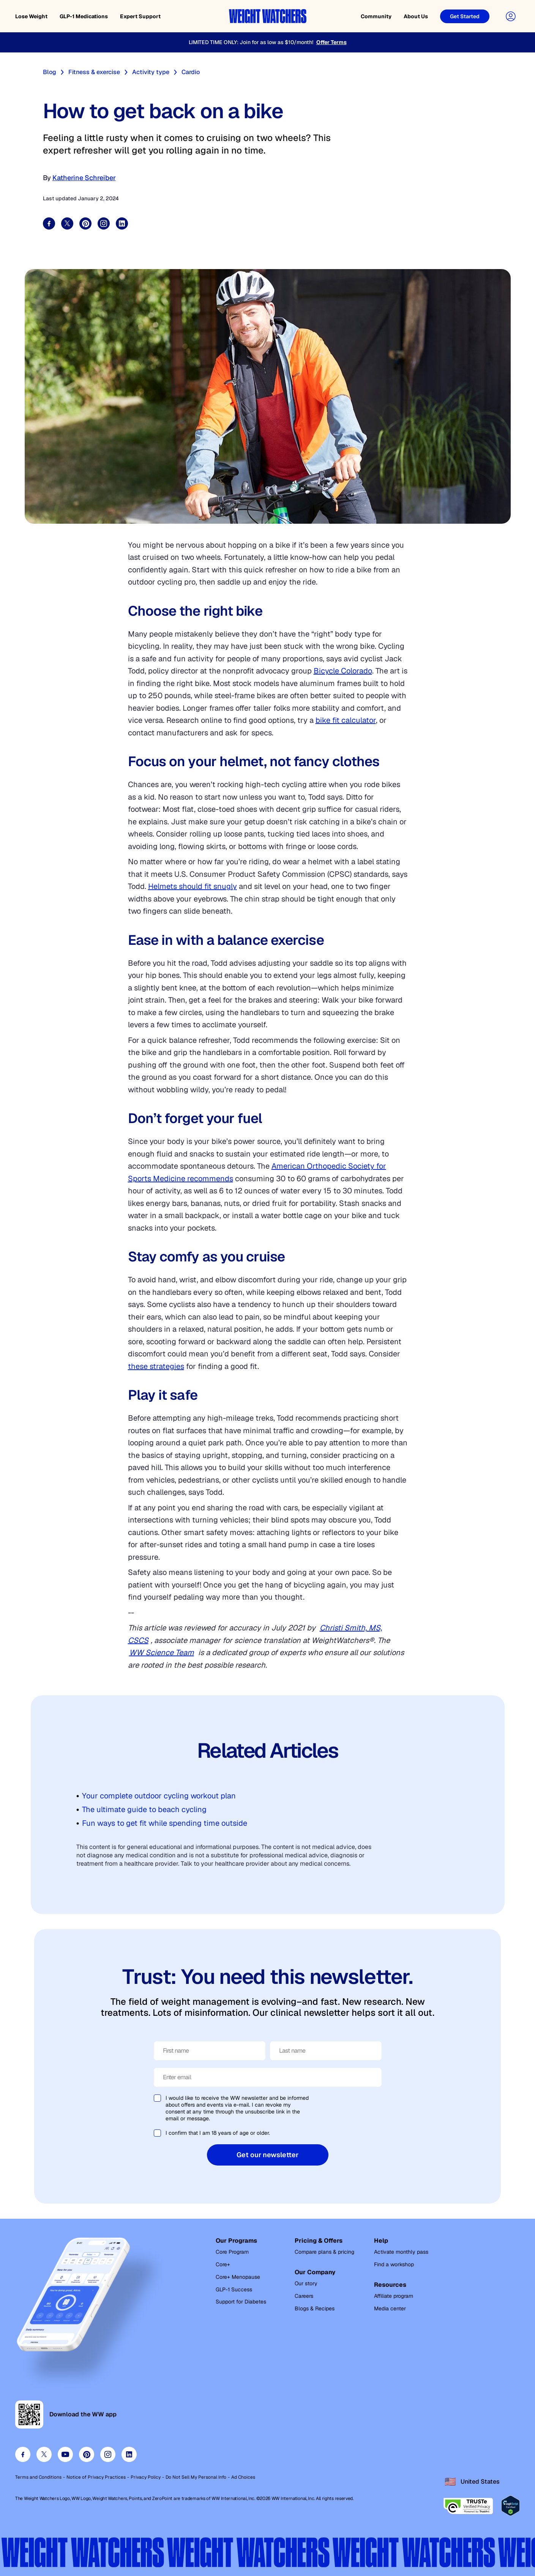  I want to click on [Visit our twitter page], so click(44, 2454).